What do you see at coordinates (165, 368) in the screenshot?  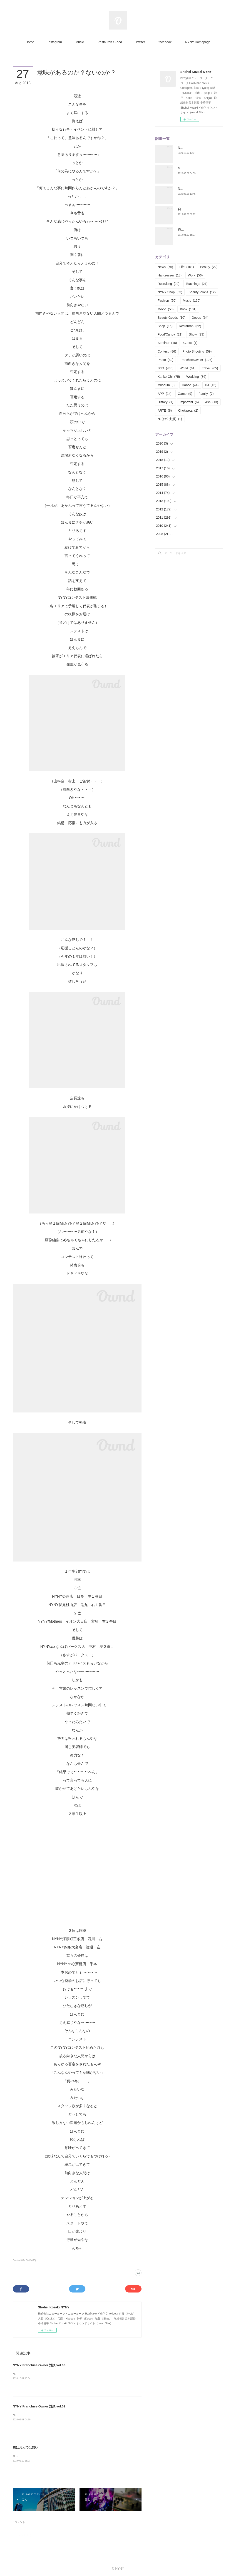 I see `Staff` at bounding box center [165, 368].